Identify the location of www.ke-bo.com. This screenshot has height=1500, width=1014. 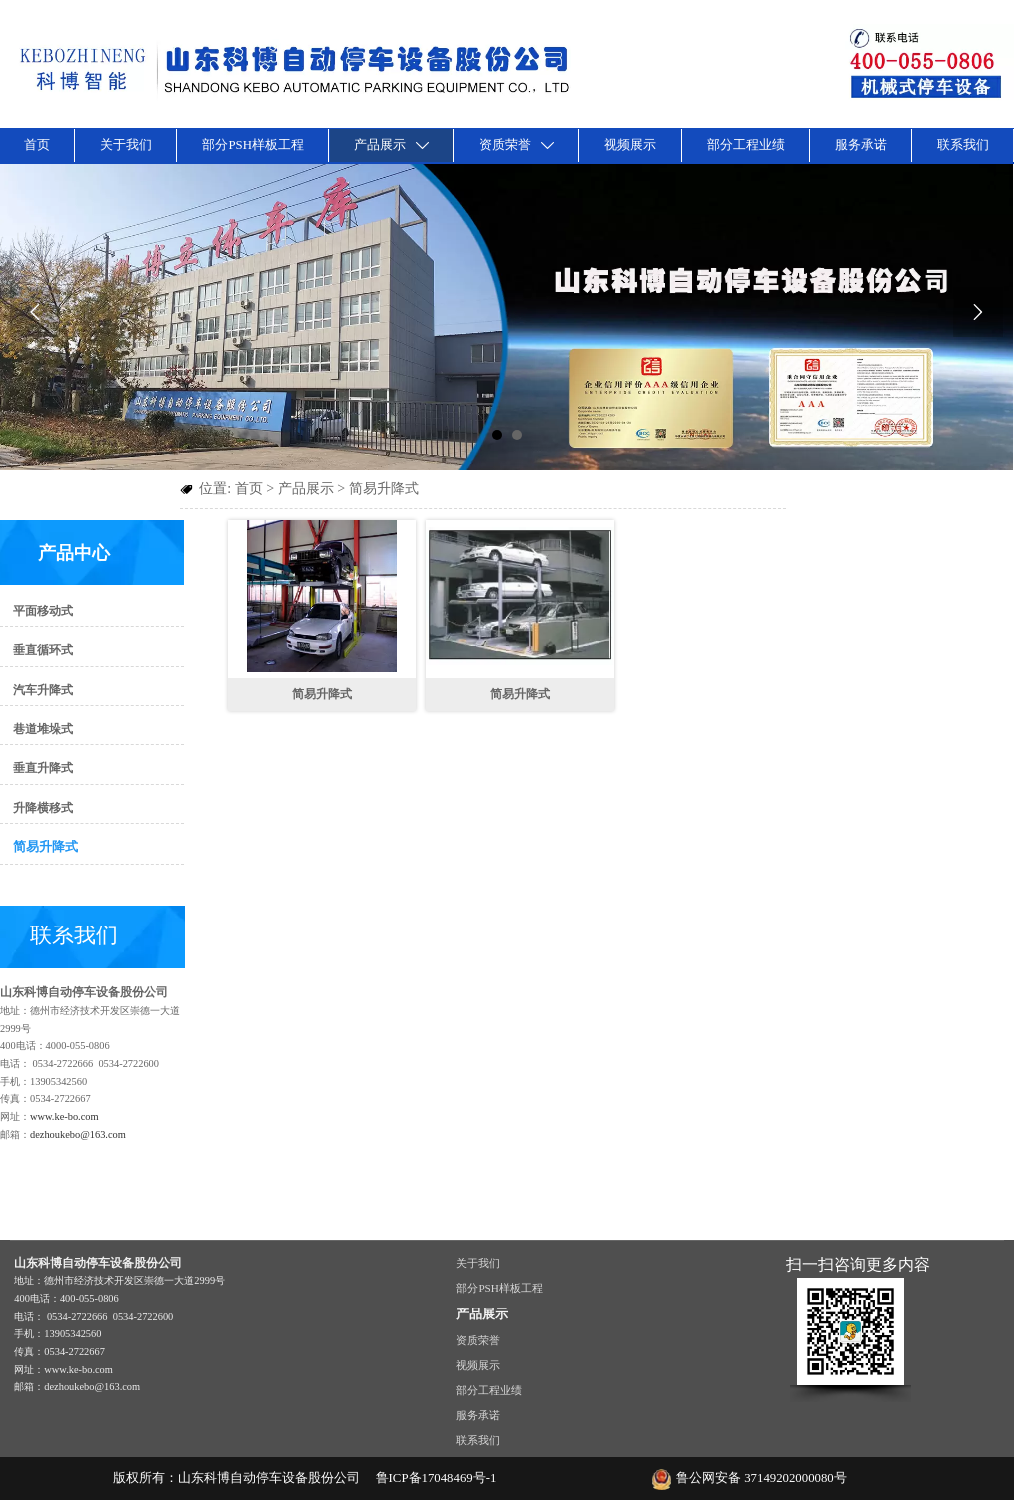
(64, 1116).